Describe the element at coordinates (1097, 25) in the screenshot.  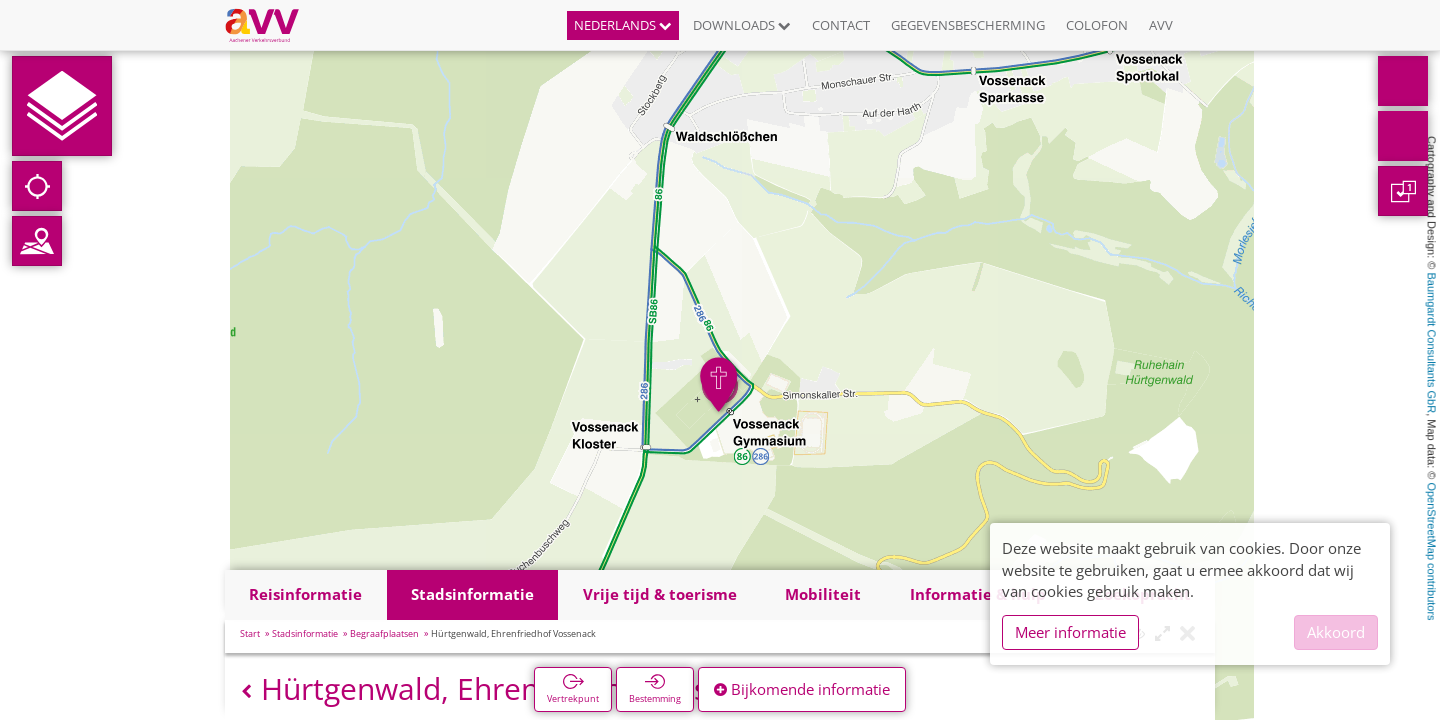
I see `Colofon` at that location.